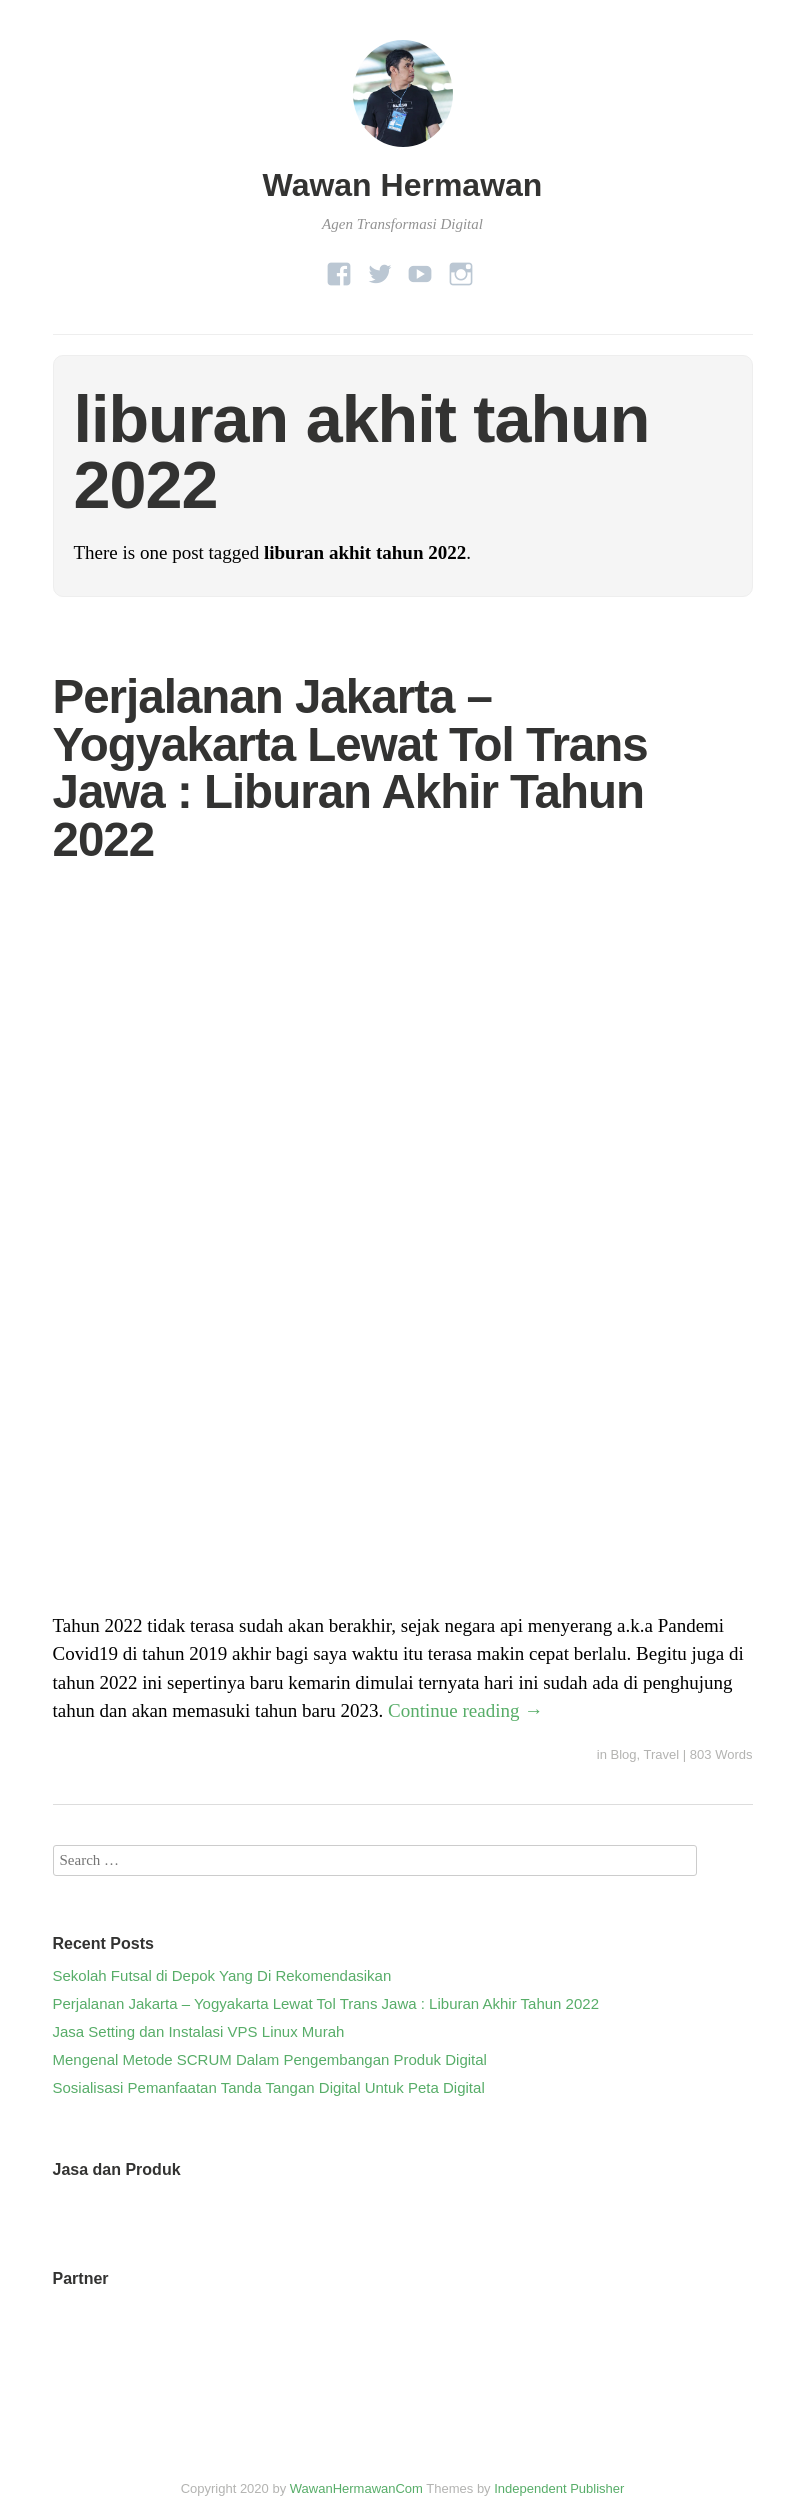 This screenshot has width=805, height=2519. Describe the element at coordinates (199, 2031) in the screenshot. I see `Jasa Setting dan Instalasi VPS Linux Murah` at that location.